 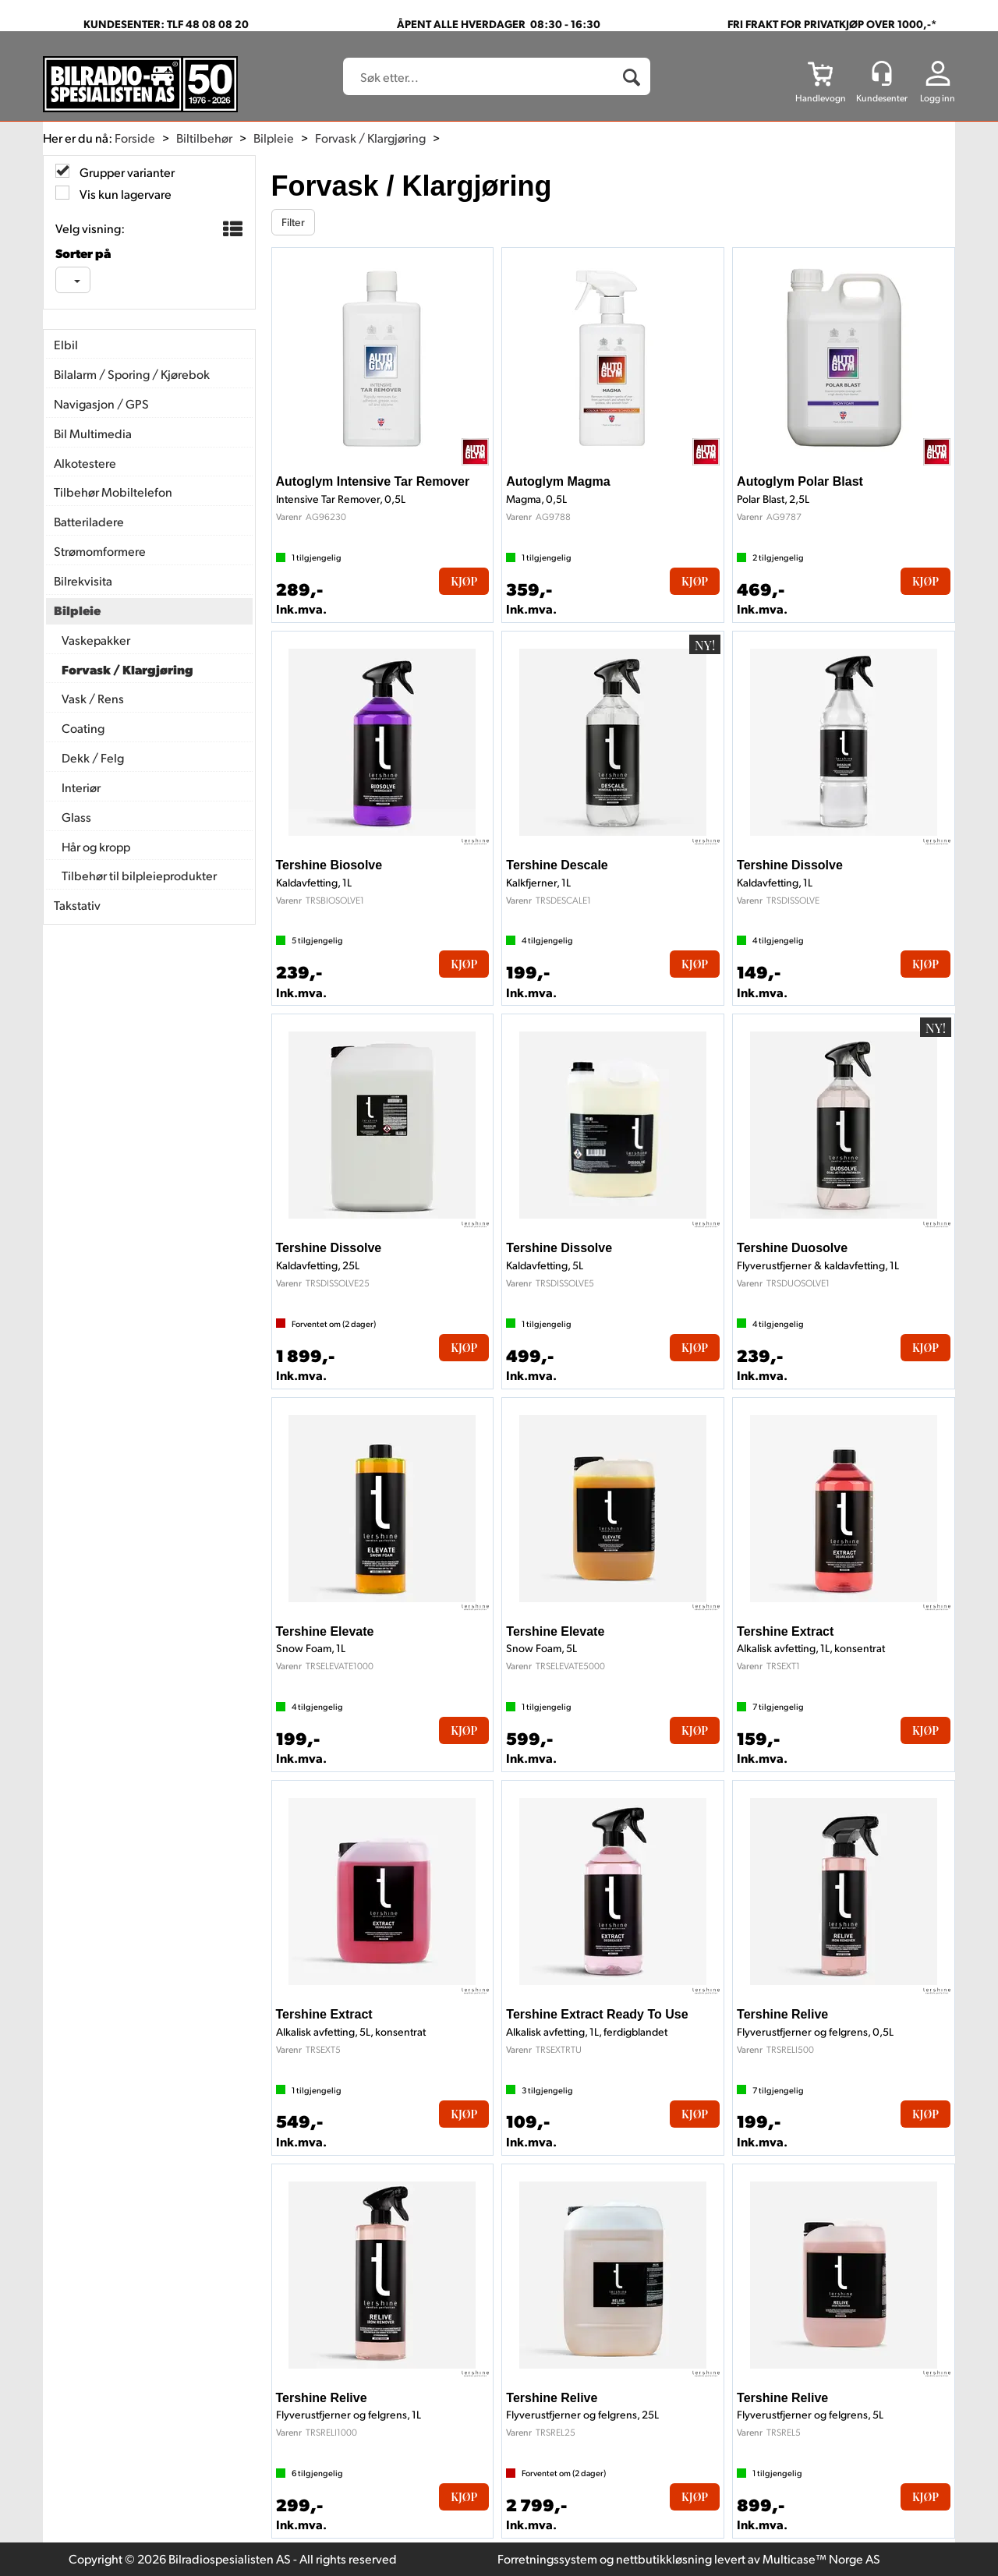 I want to click on Interiør, so click(x=81, y=787).